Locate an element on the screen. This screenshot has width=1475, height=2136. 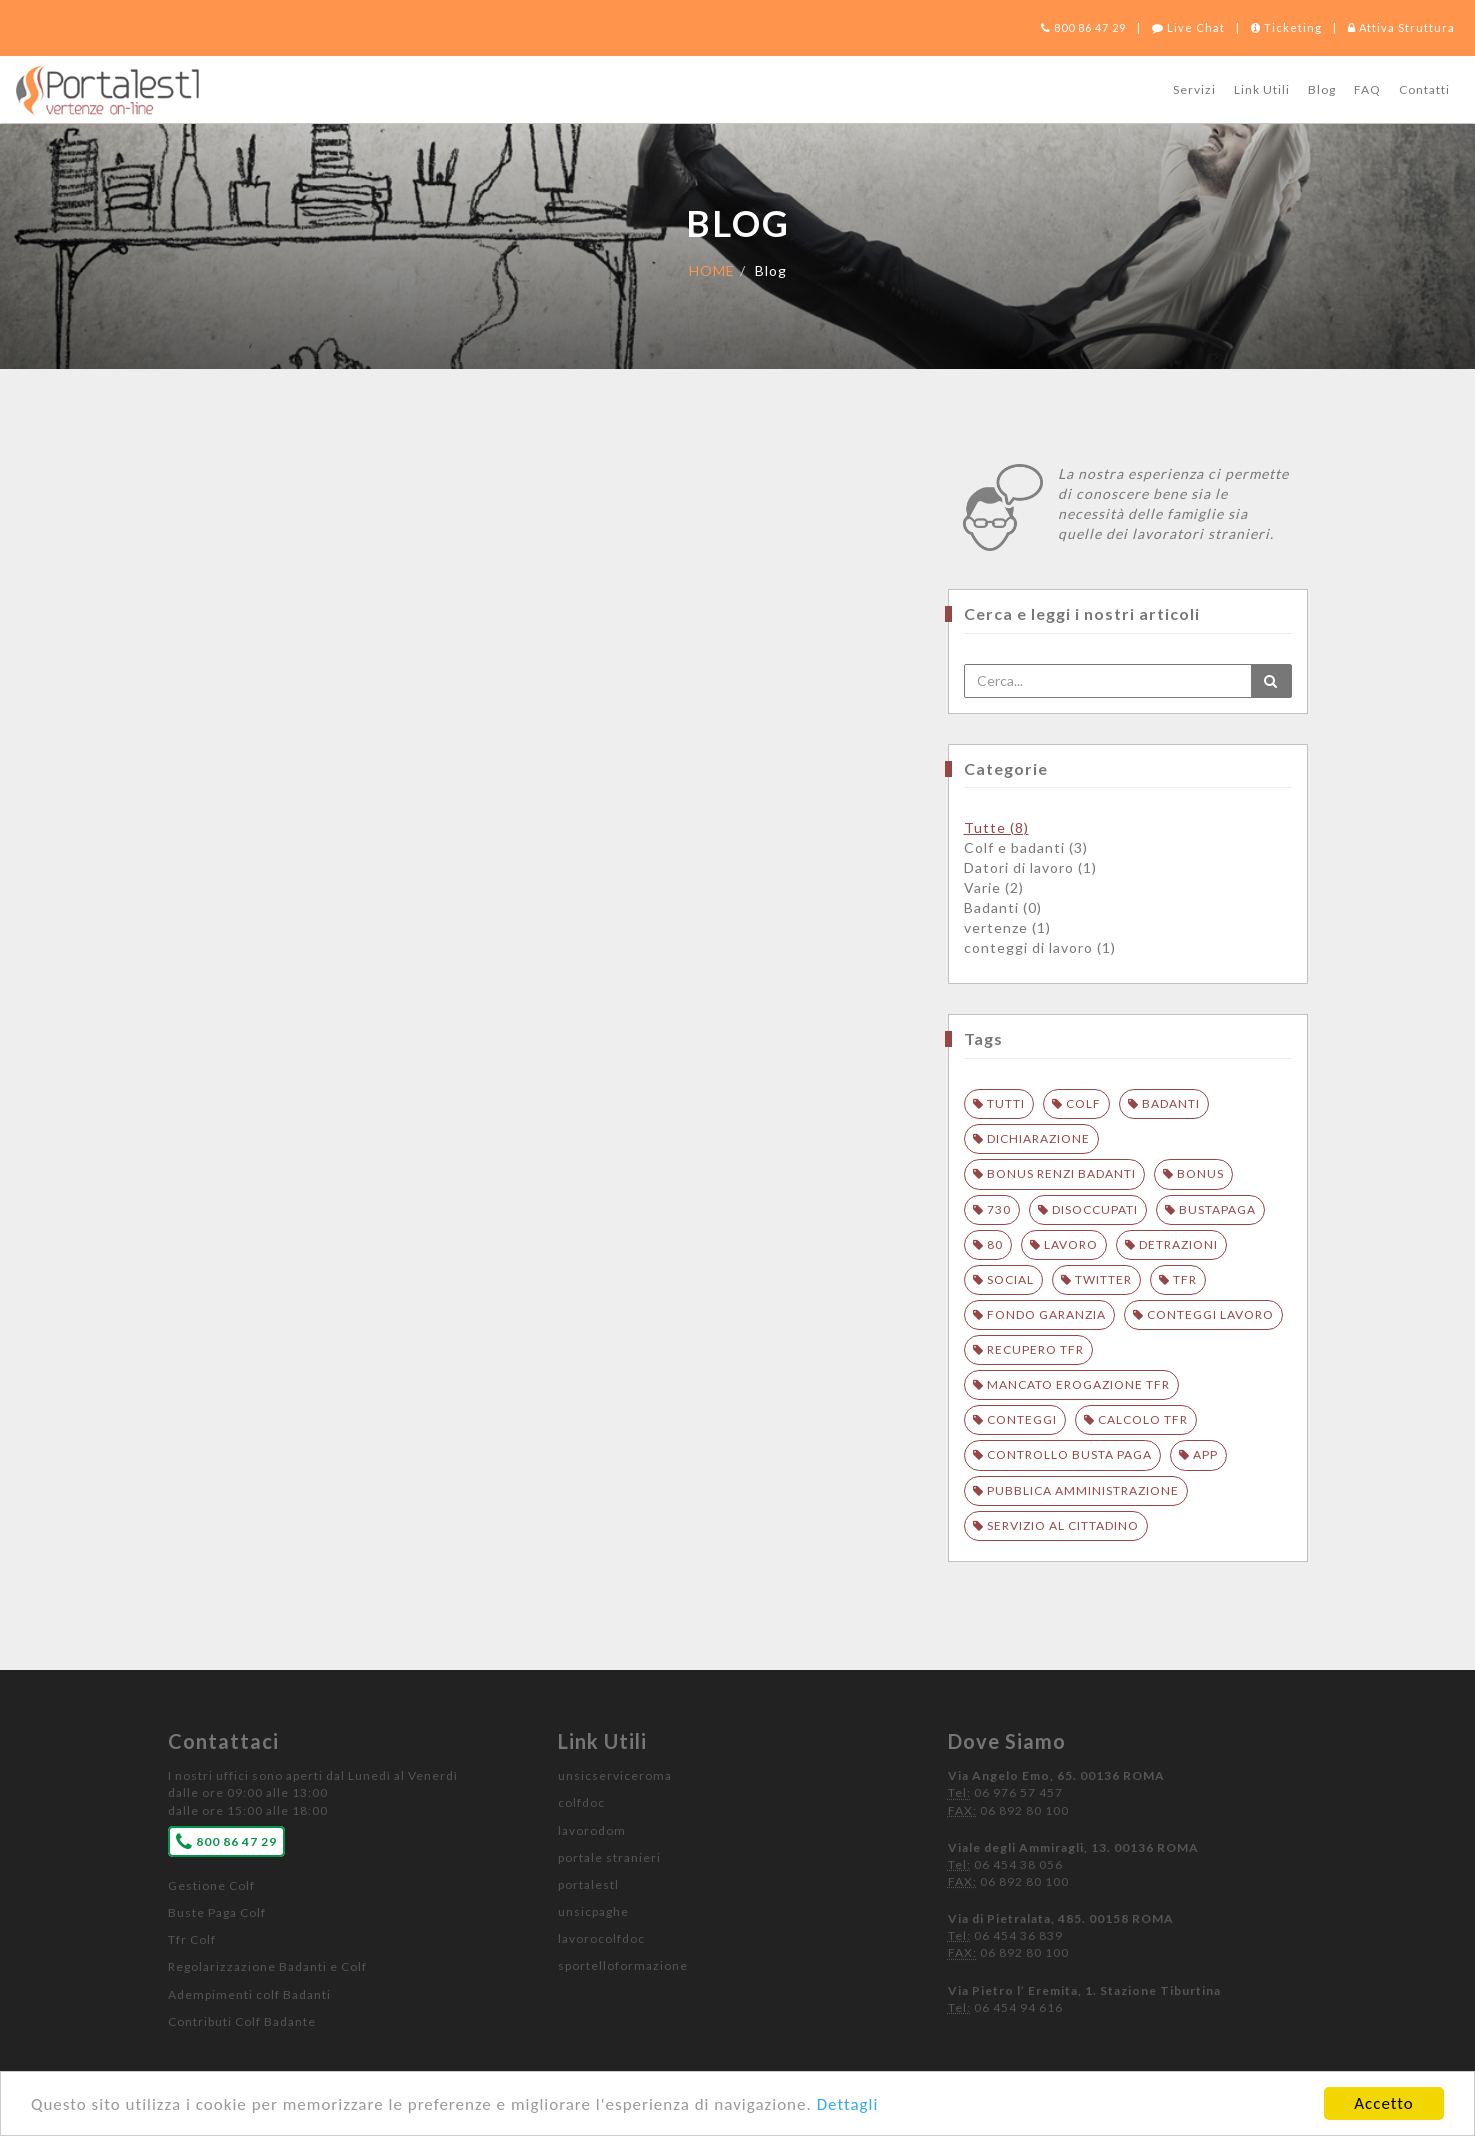
sportelloformazione is located at coordinates (623, 1965).